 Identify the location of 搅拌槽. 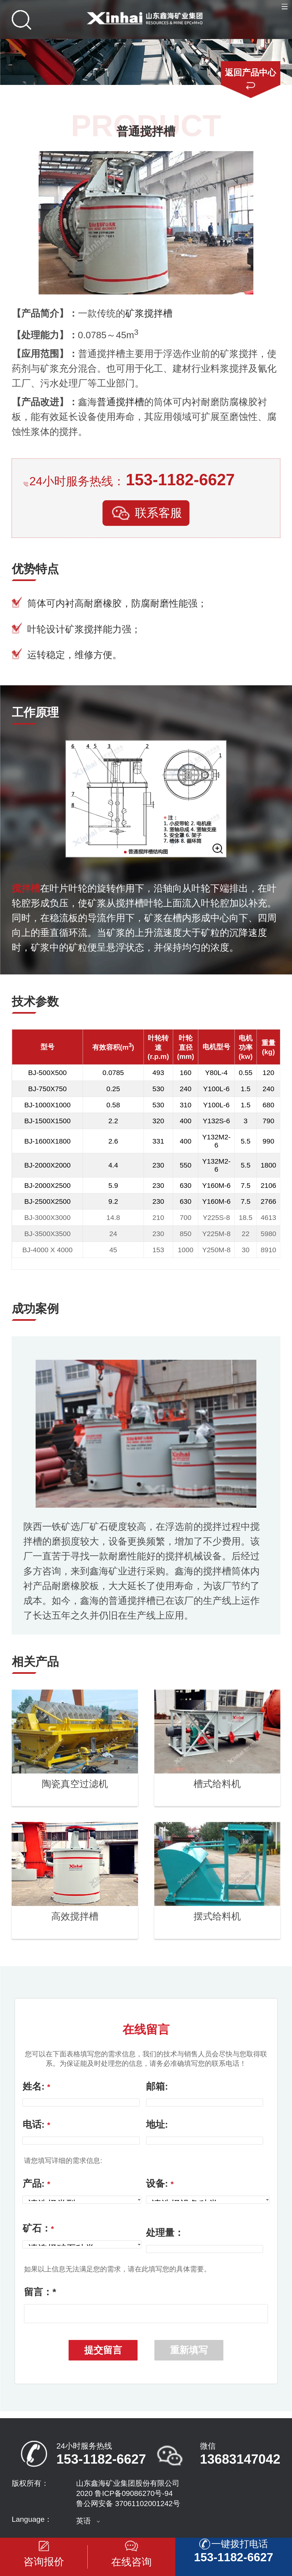
(26, 888).